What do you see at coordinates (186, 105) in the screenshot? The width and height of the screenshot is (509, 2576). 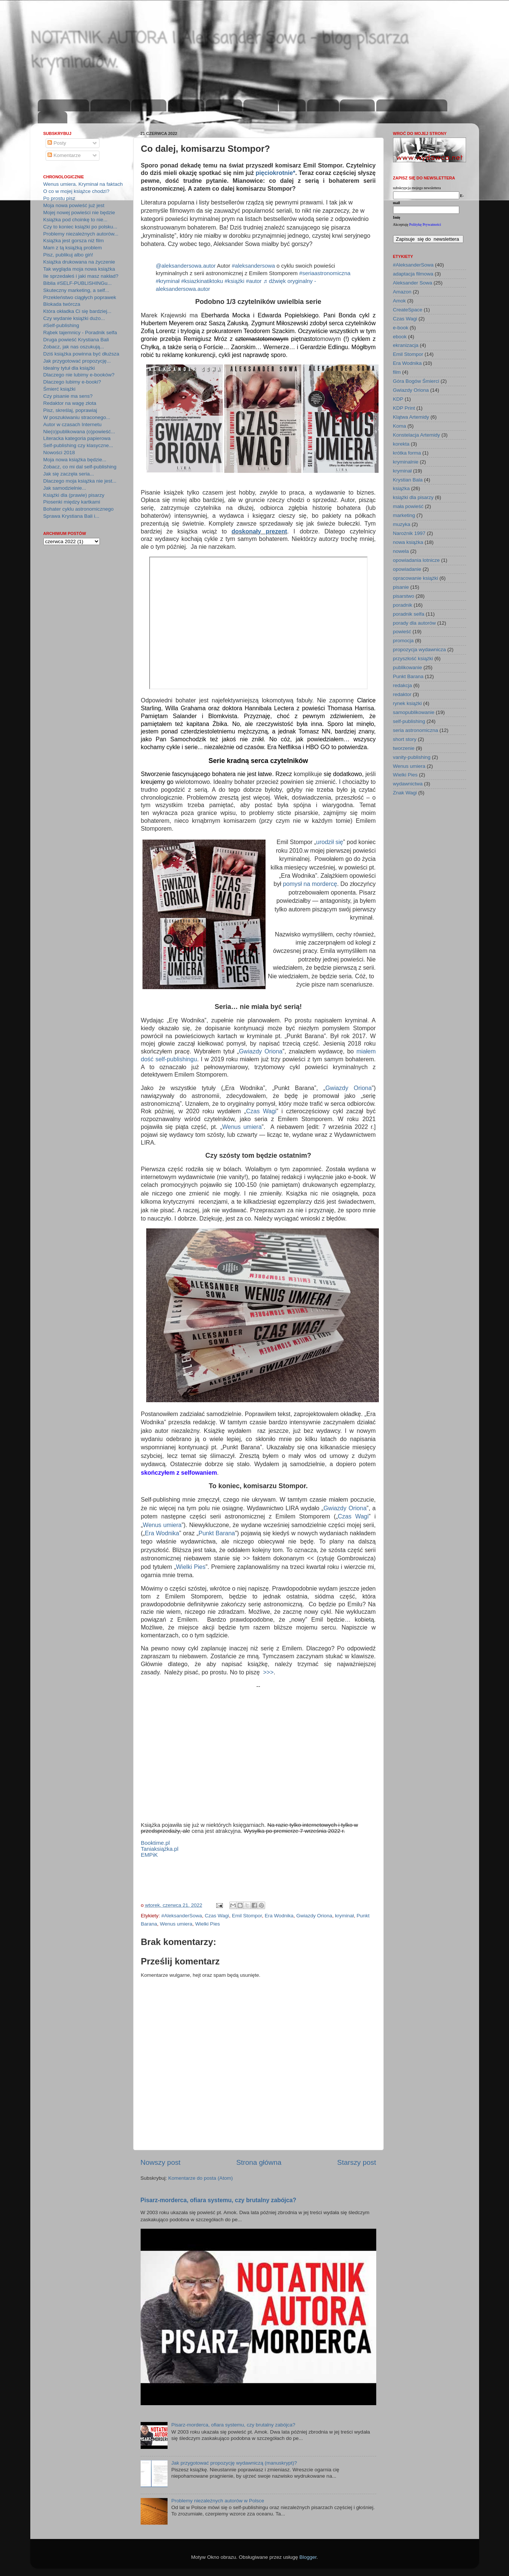 I see `publikacje` at bounding box center [186, 105].